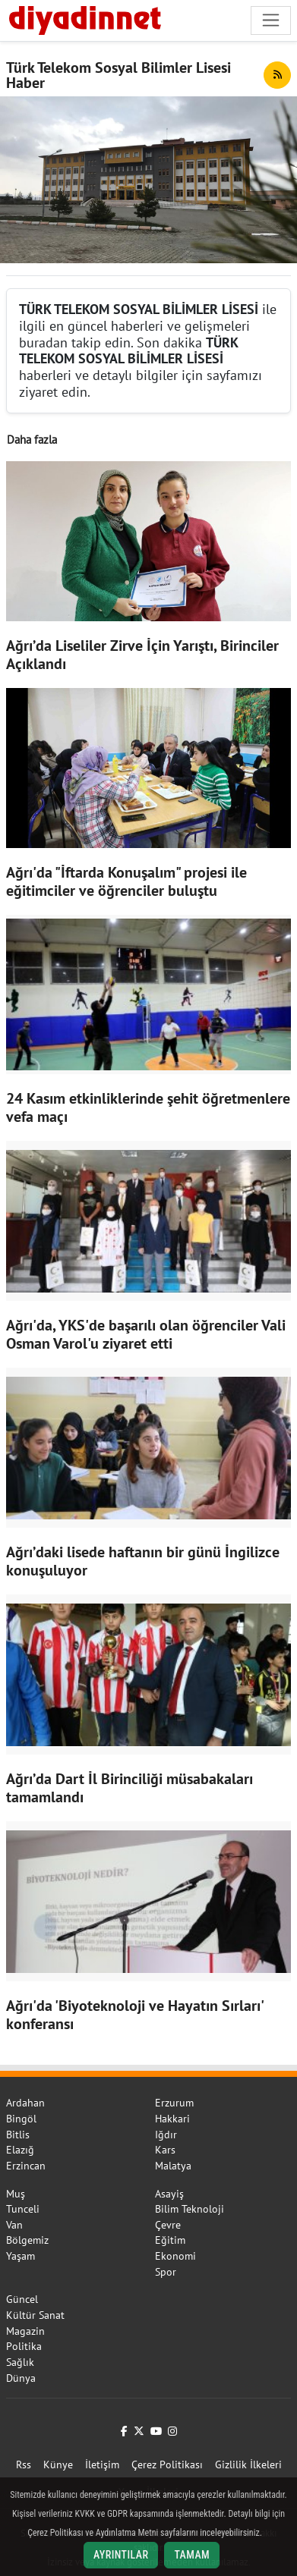  Describe the element at coordinates (20, 2362) in the screenshot. I see `Sağlık` at that location.